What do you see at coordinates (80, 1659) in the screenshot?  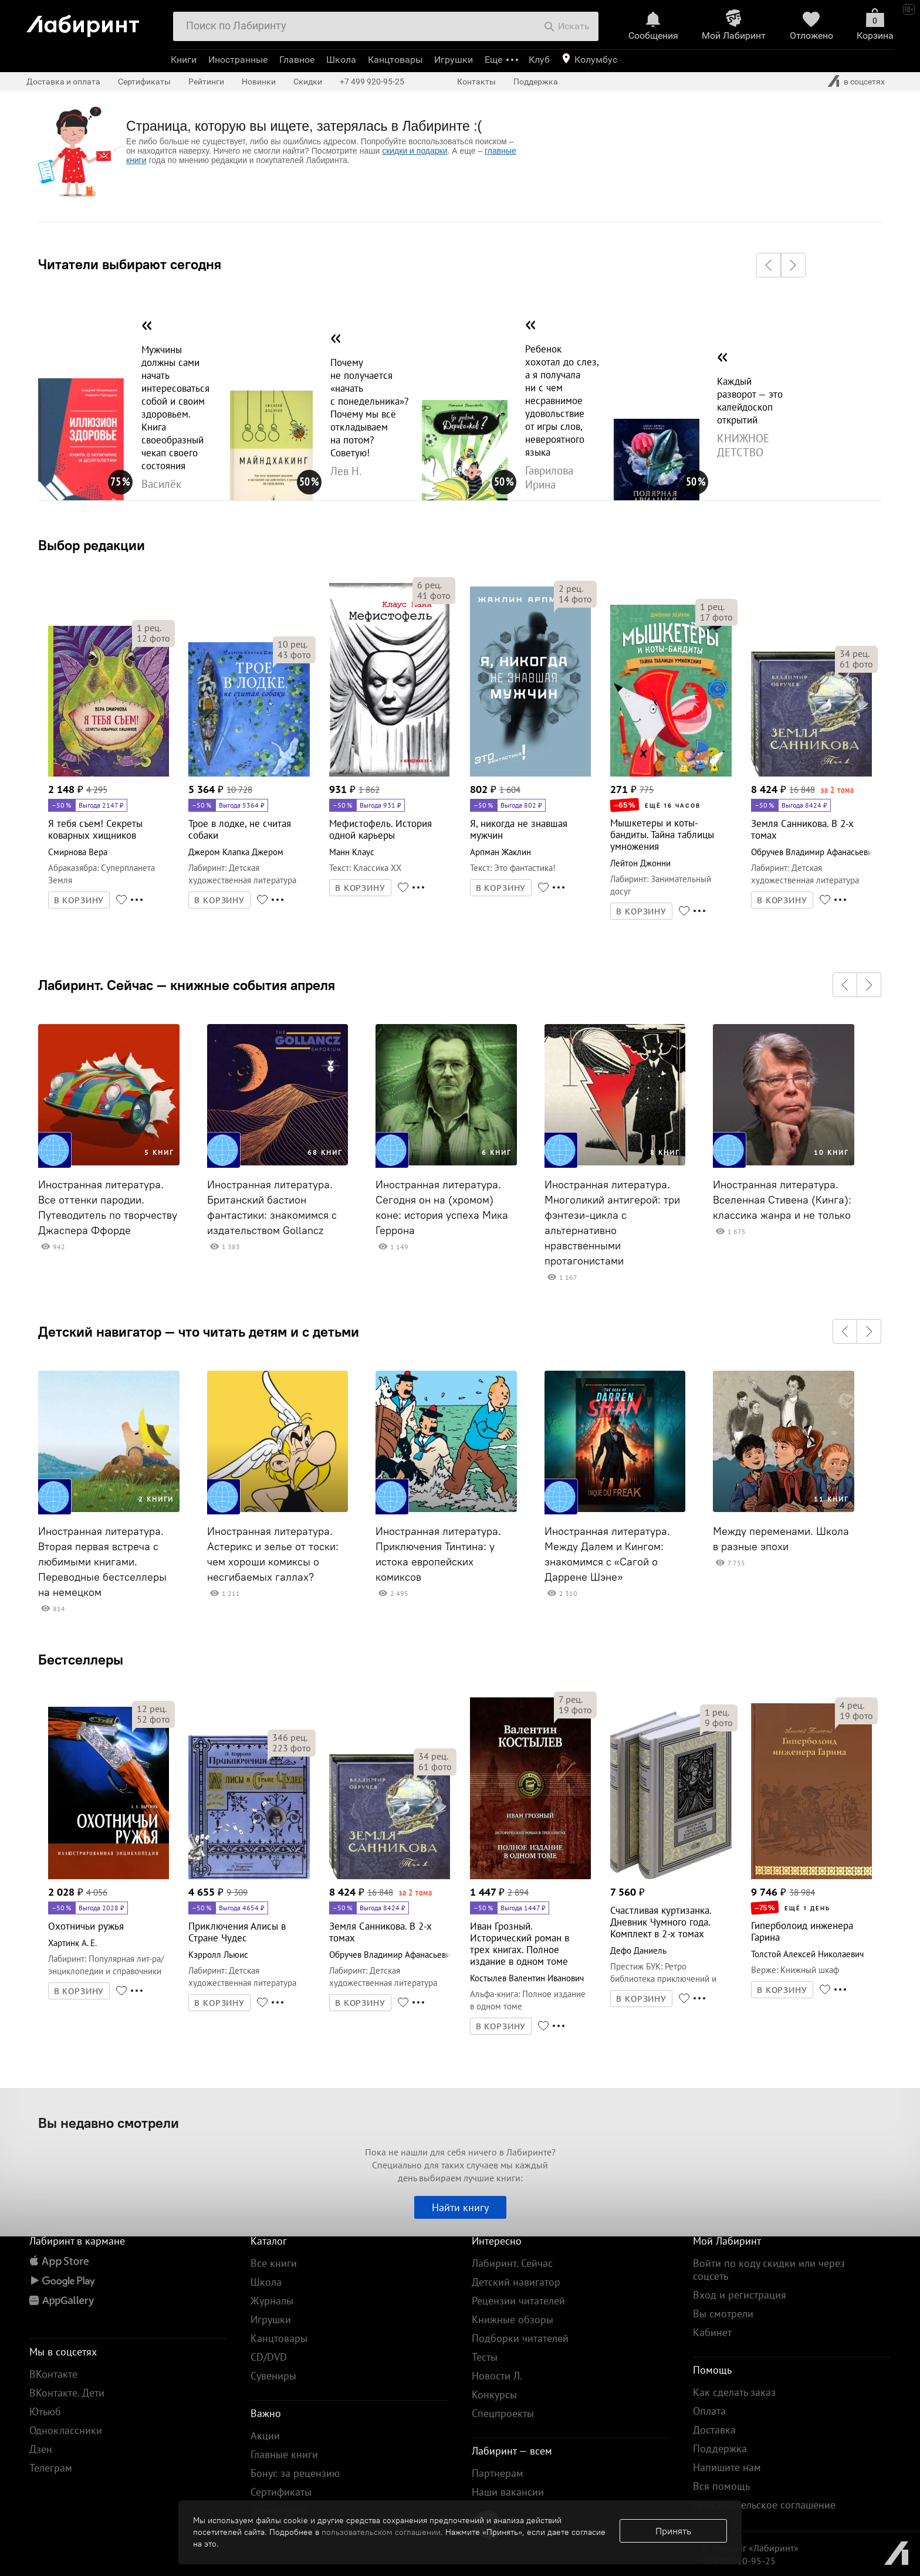 I see `Бестселлеры` at bounding box center [80, 1659].